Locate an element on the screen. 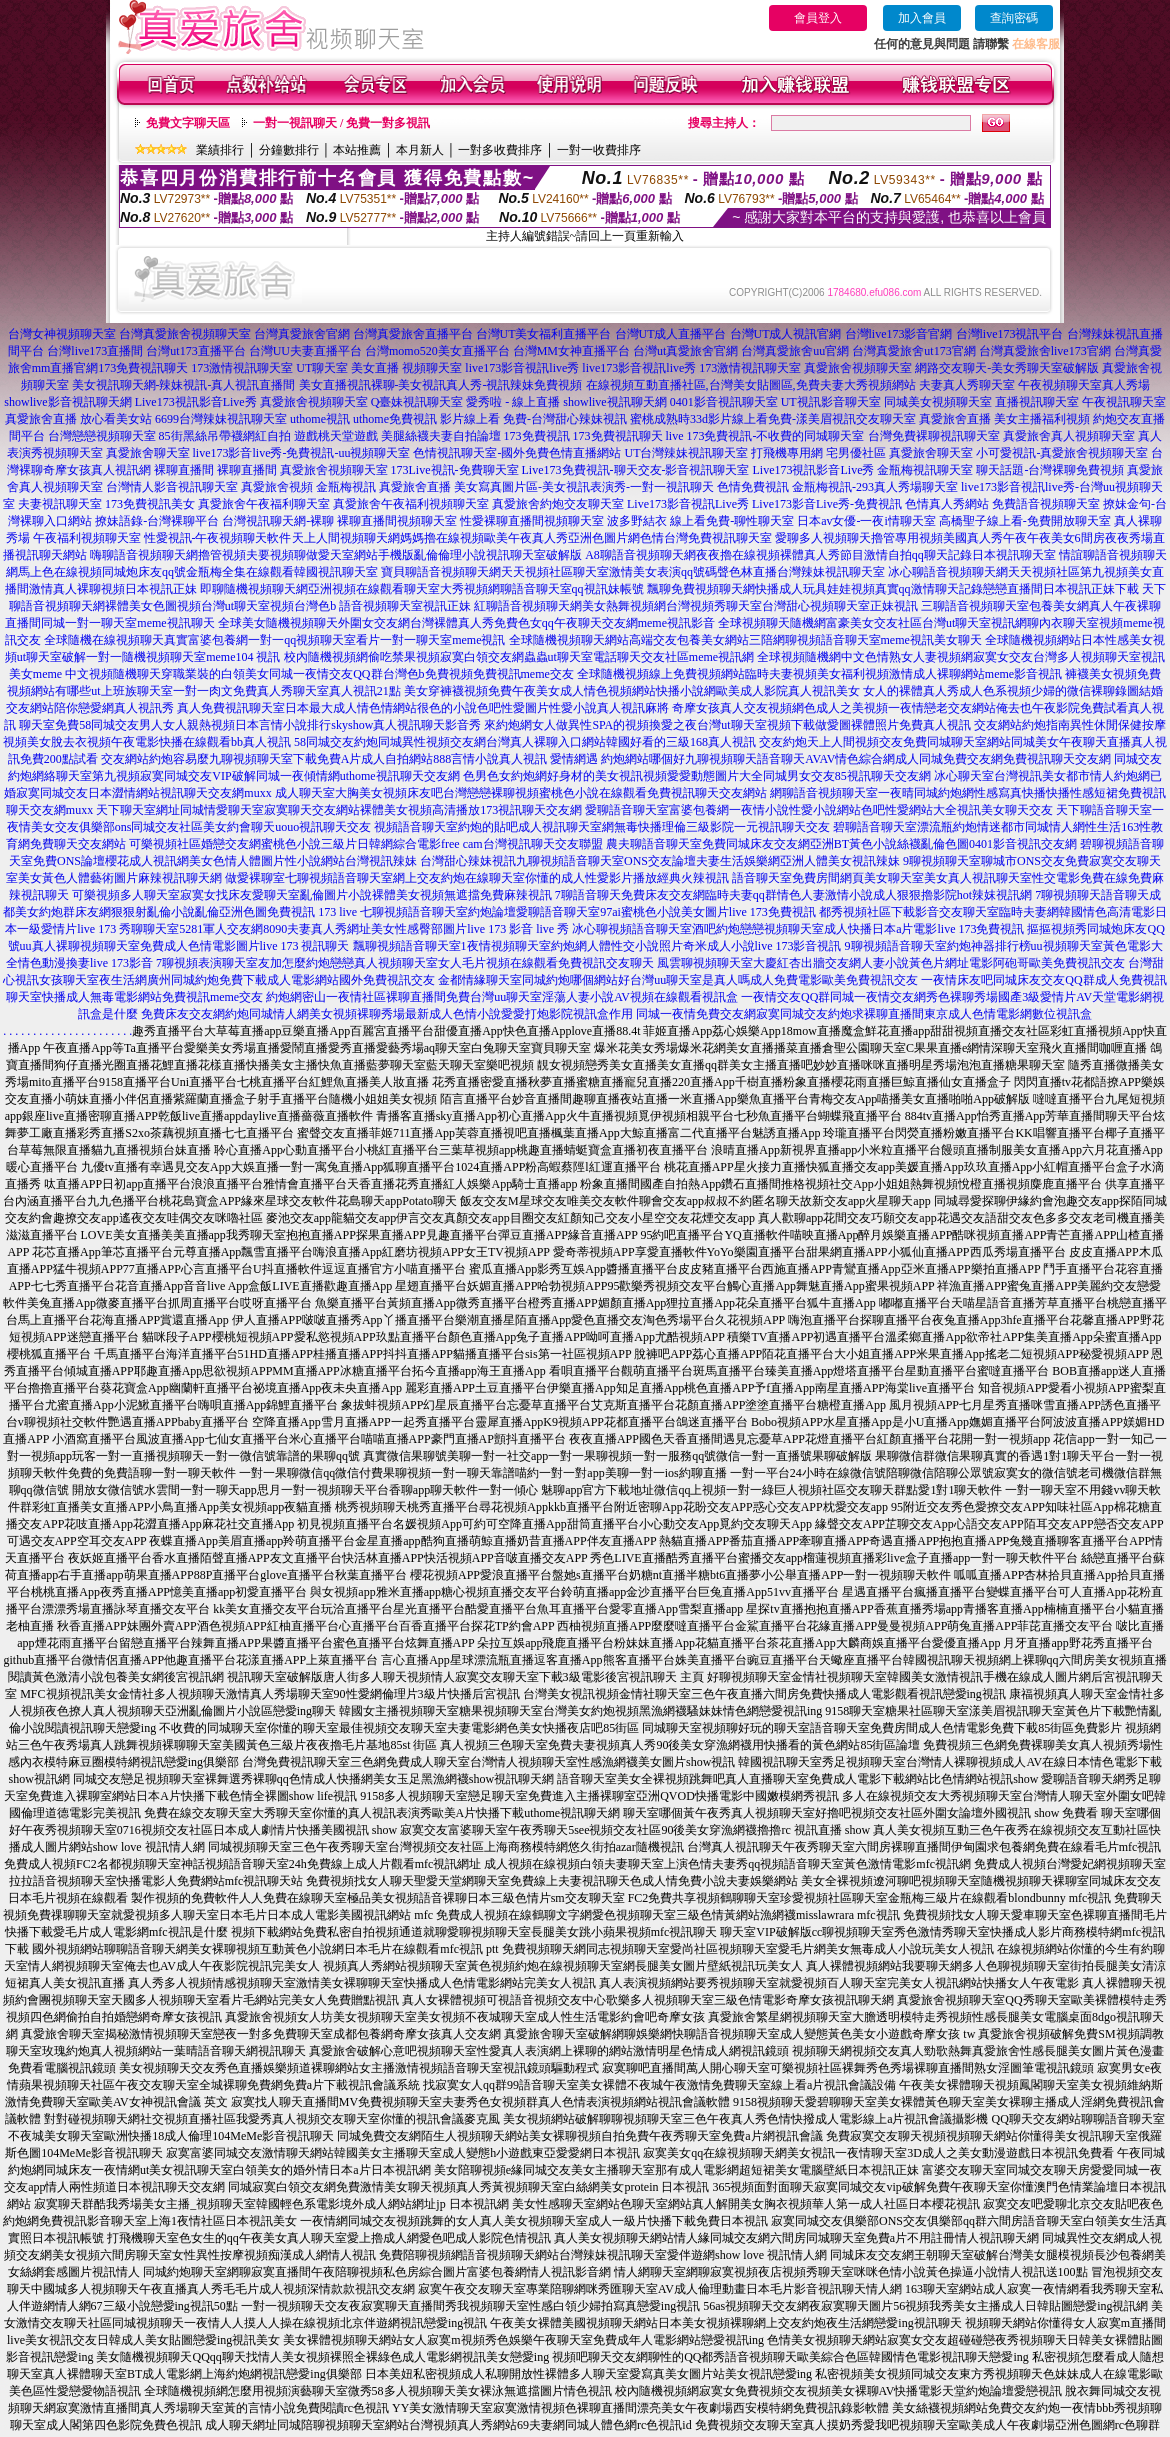 The width and height of the screenshot is (1170, 2437). 58同城交友約炮同城異性視頻交友網台灣真人裸聊入口網站韓國好看的三級168真人視訊 is located at coordinates (525, 742).